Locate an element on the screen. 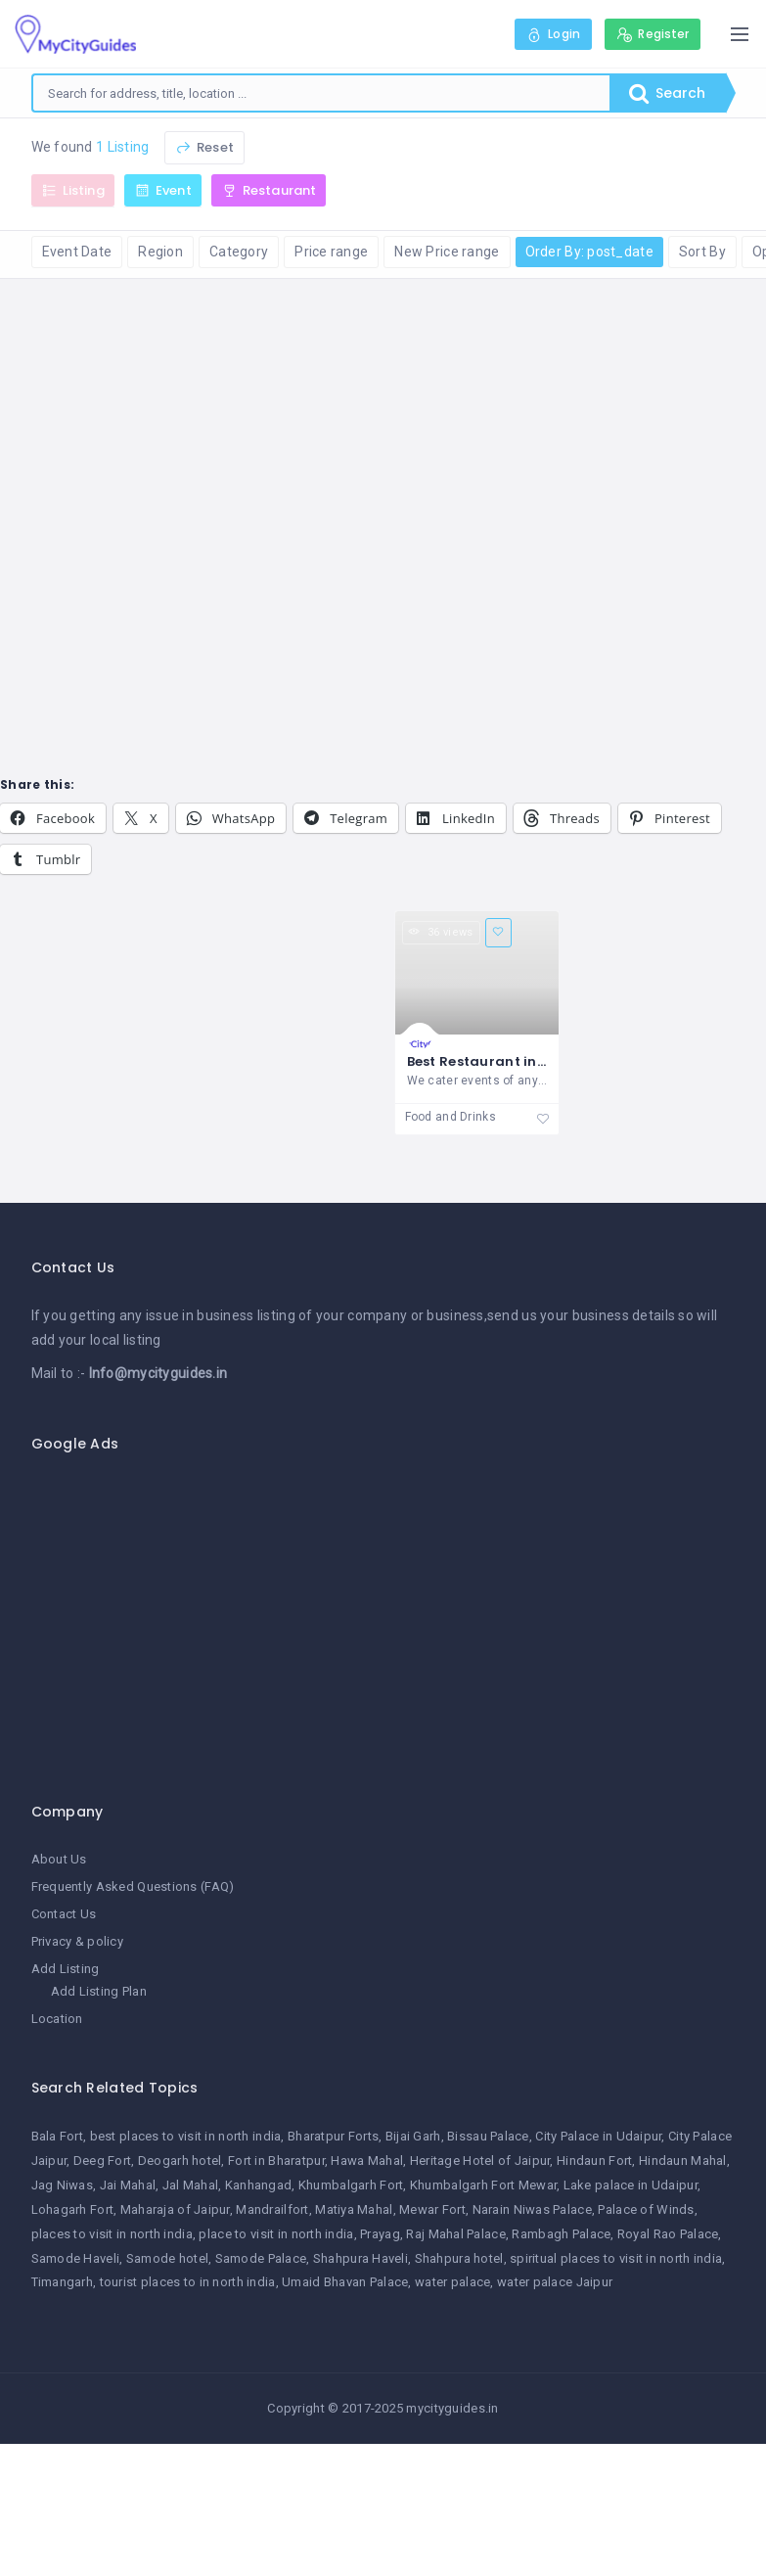 The image size is (766, 2576). Samode Palace [Samode Palace (1 item)] is located at coordinates (261, 2258).